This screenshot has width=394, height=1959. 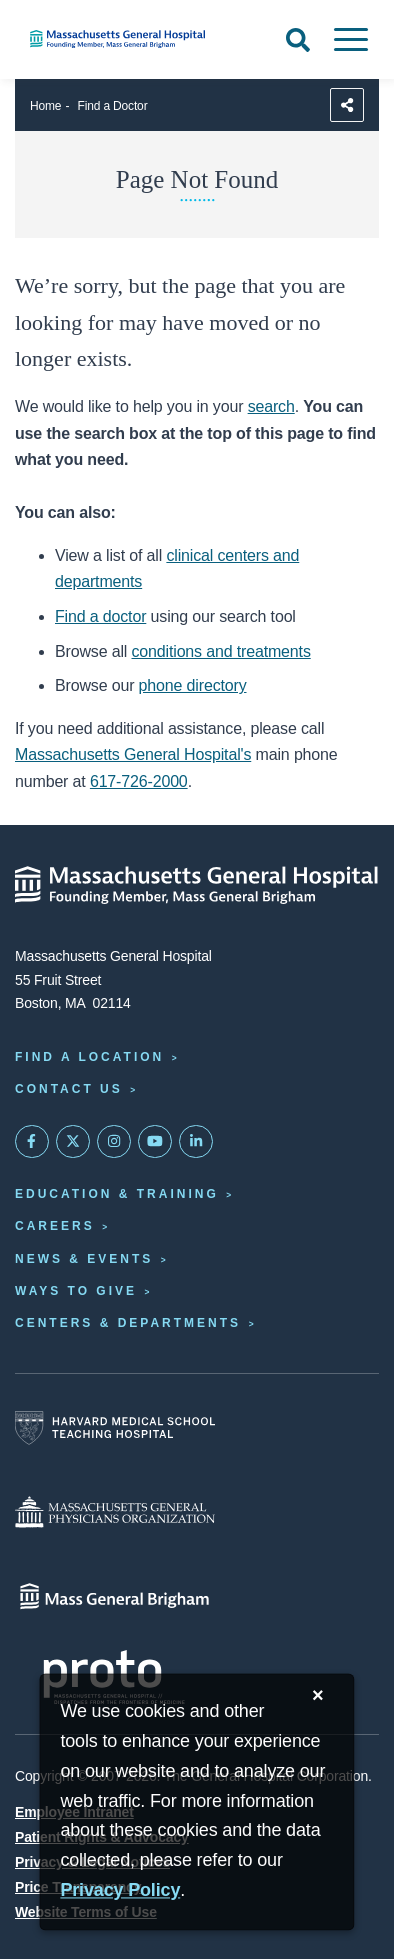 I want to click on [Mass General on FaceBook], so click(x=32, y=1142).